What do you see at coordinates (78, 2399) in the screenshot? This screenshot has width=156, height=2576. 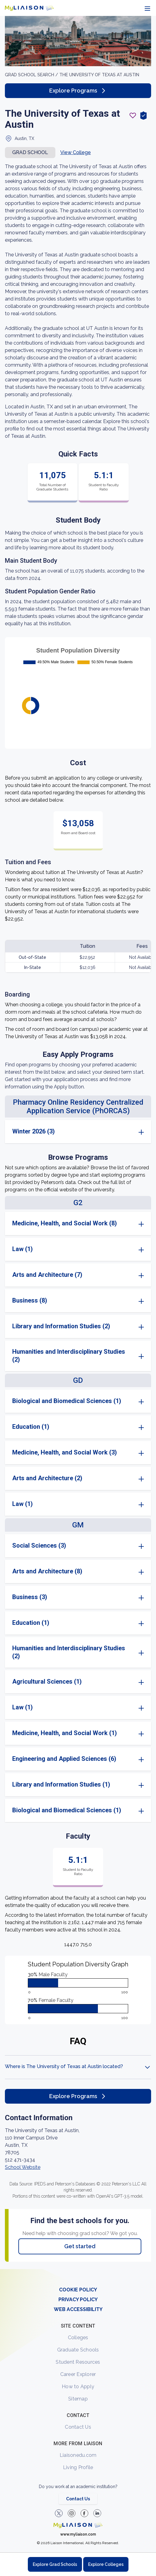 I see `Sitemap` at bounding box center [78, 2399].